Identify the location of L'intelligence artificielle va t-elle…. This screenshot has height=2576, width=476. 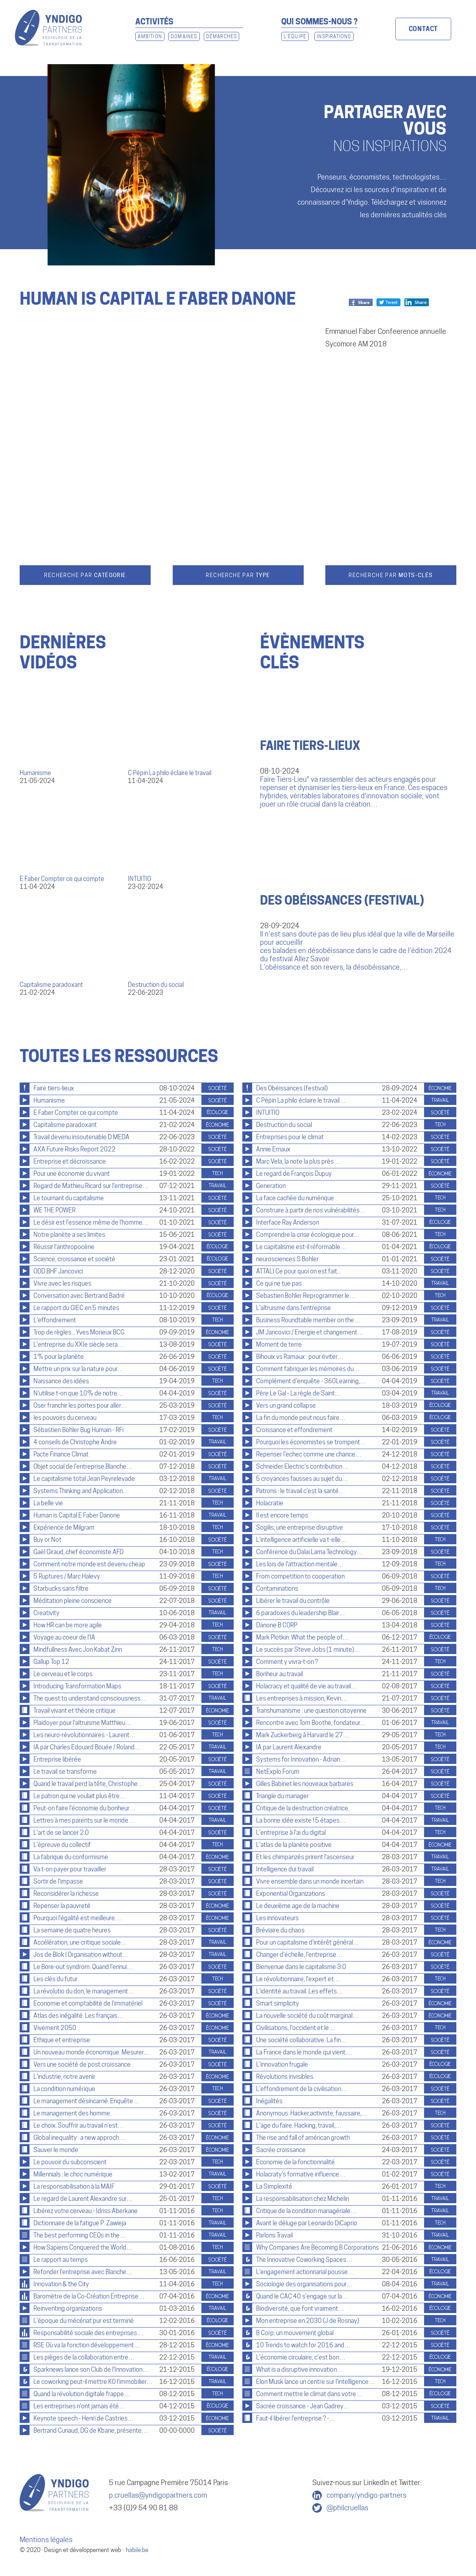
(301, 1539).